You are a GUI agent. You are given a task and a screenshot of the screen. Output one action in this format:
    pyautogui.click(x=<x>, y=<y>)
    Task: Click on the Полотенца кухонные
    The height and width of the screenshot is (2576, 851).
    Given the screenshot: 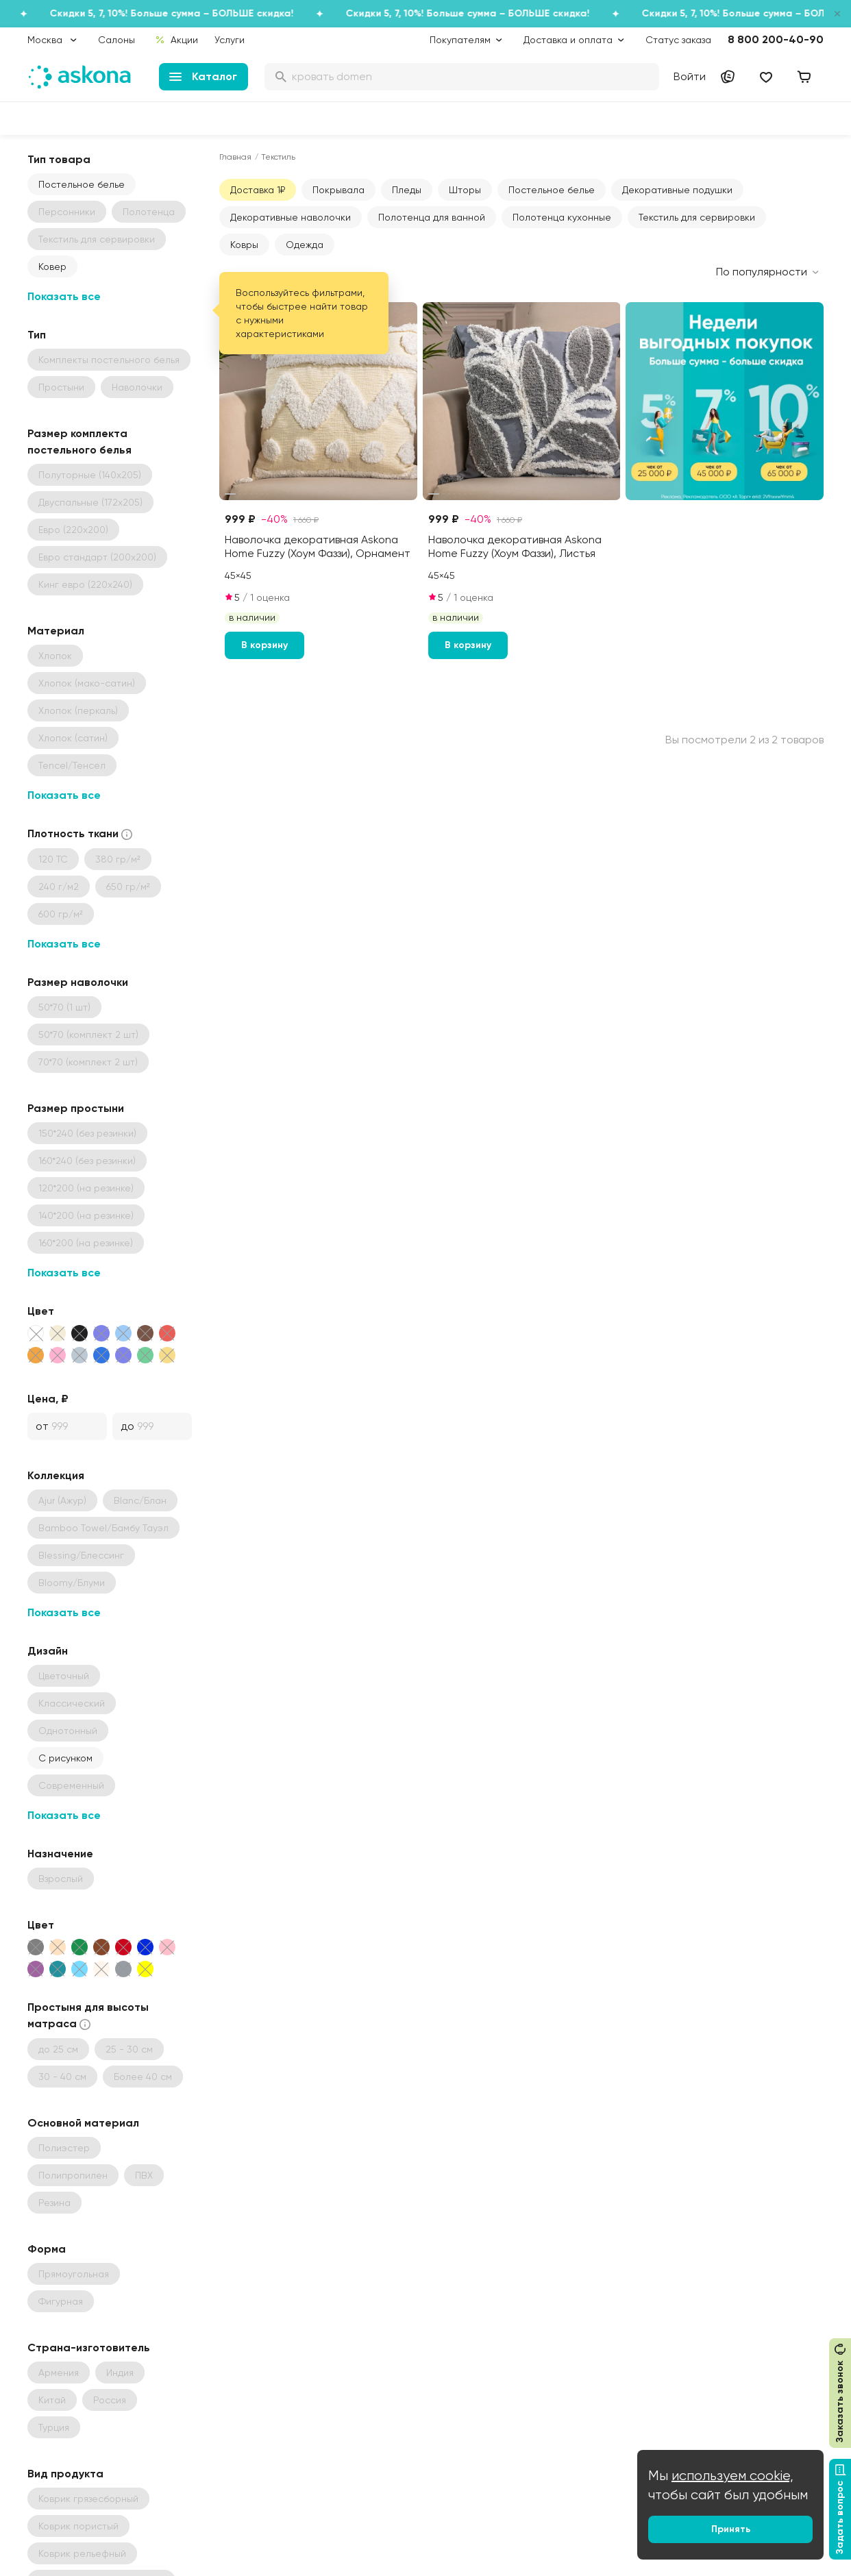 What is the action you would take?
    pyautogui.click(x=562, y=217)
    